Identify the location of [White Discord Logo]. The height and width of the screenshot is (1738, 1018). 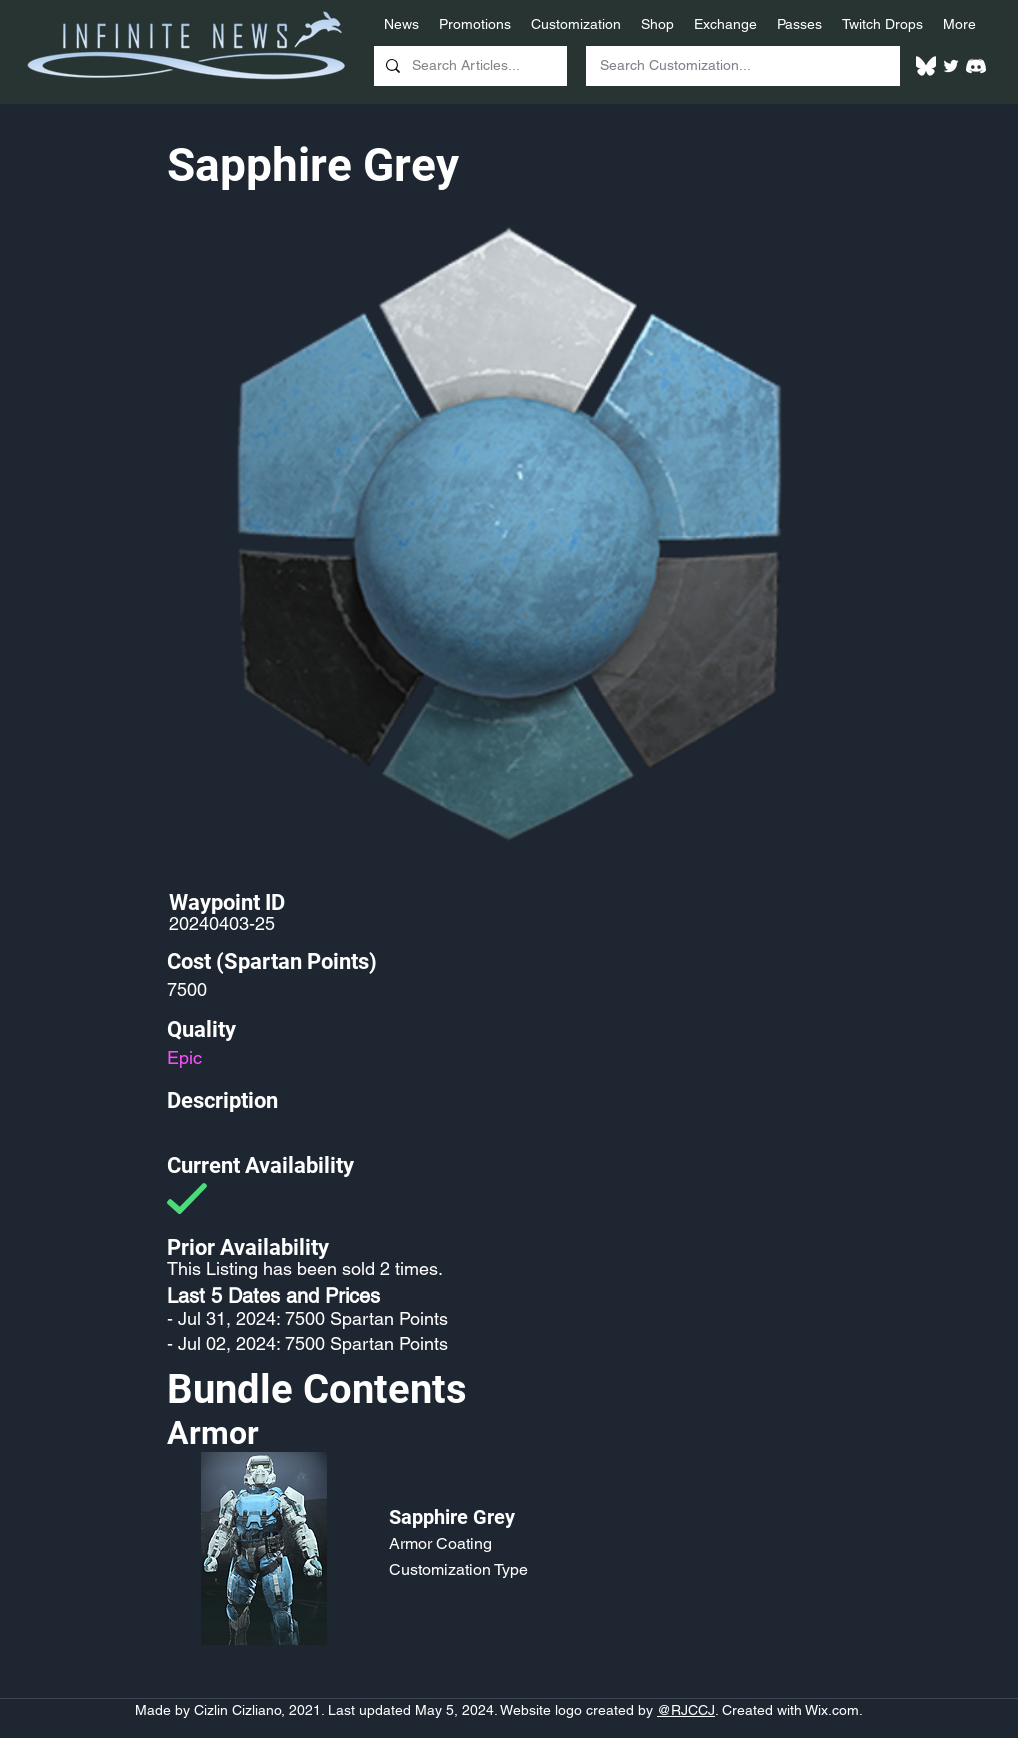
(976, 66).